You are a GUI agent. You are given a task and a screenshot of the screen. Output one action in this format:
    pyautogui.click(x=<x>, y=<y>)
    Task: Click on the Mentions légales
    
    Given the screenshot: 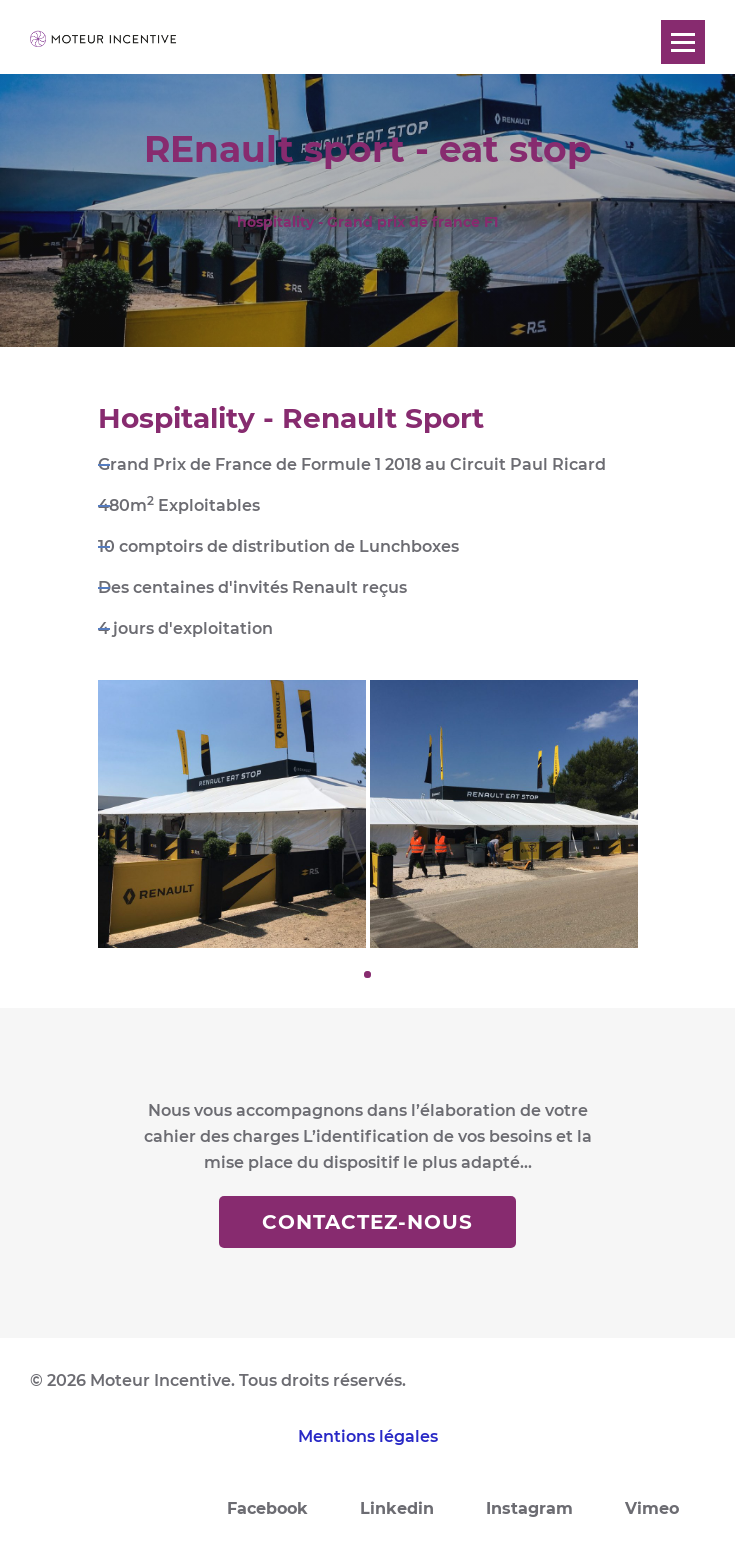 What is the action you would take?
    pyautogui.click(x=368, y=1436)
    